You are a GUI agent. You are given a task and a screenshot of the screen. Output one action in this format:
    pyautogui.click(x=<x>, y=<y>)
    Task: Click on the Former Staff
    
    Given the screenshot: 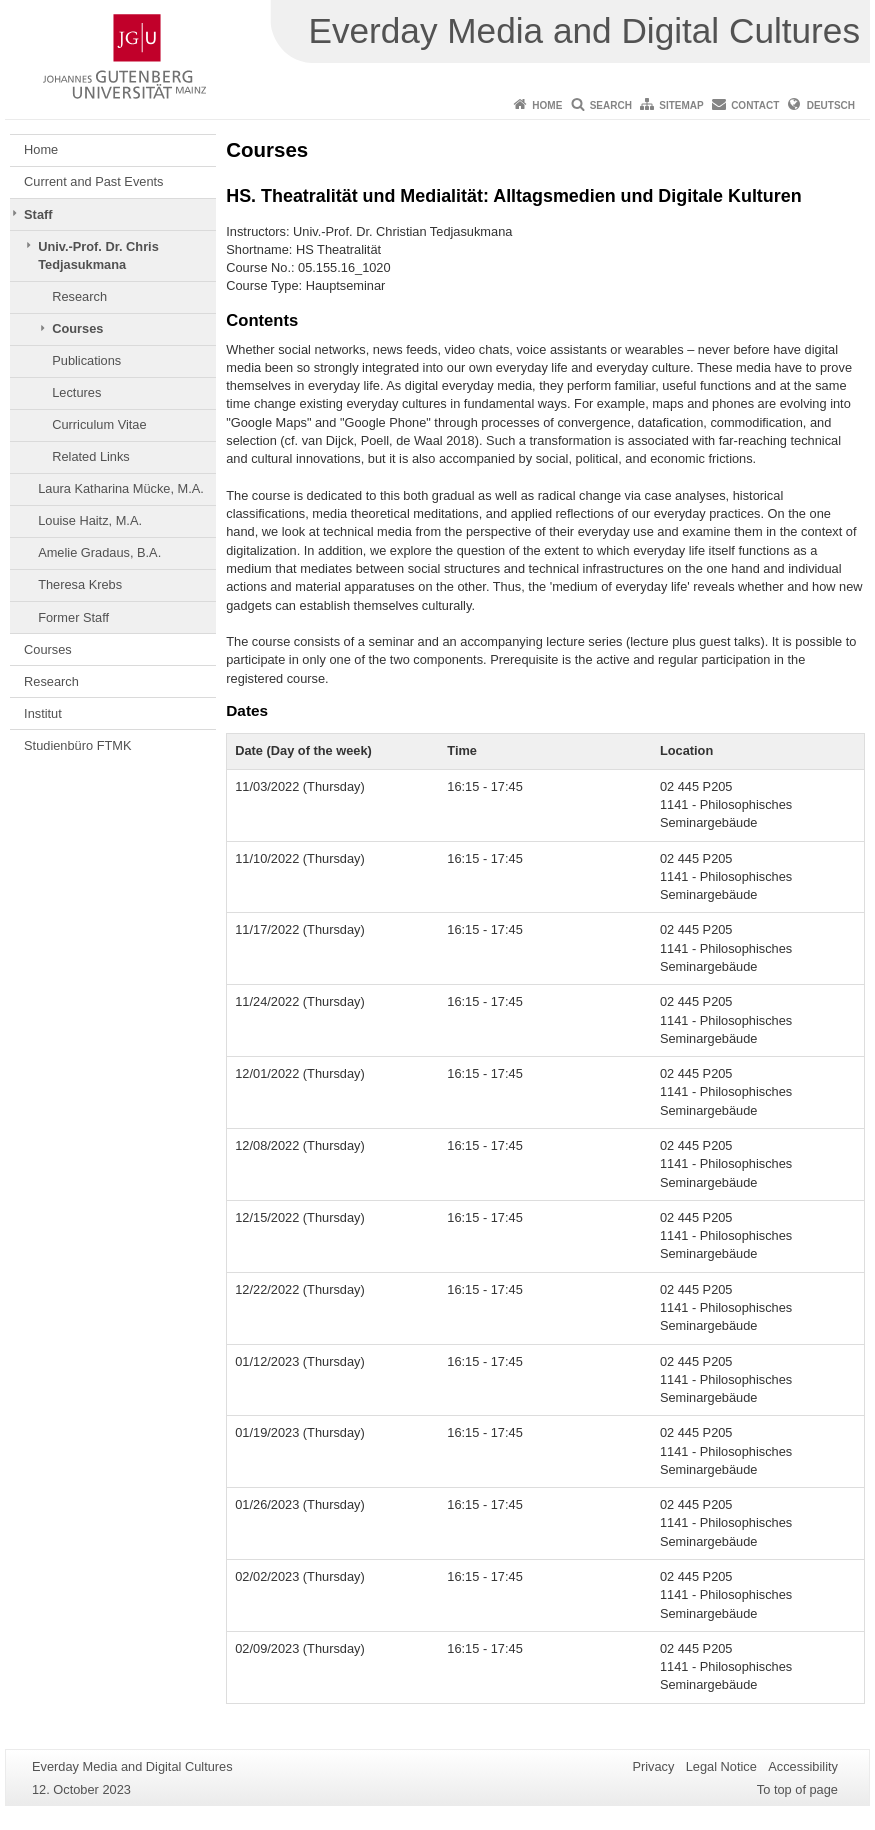 What is the action you would take?
    pyautogui.click(x=73, y=617)
    